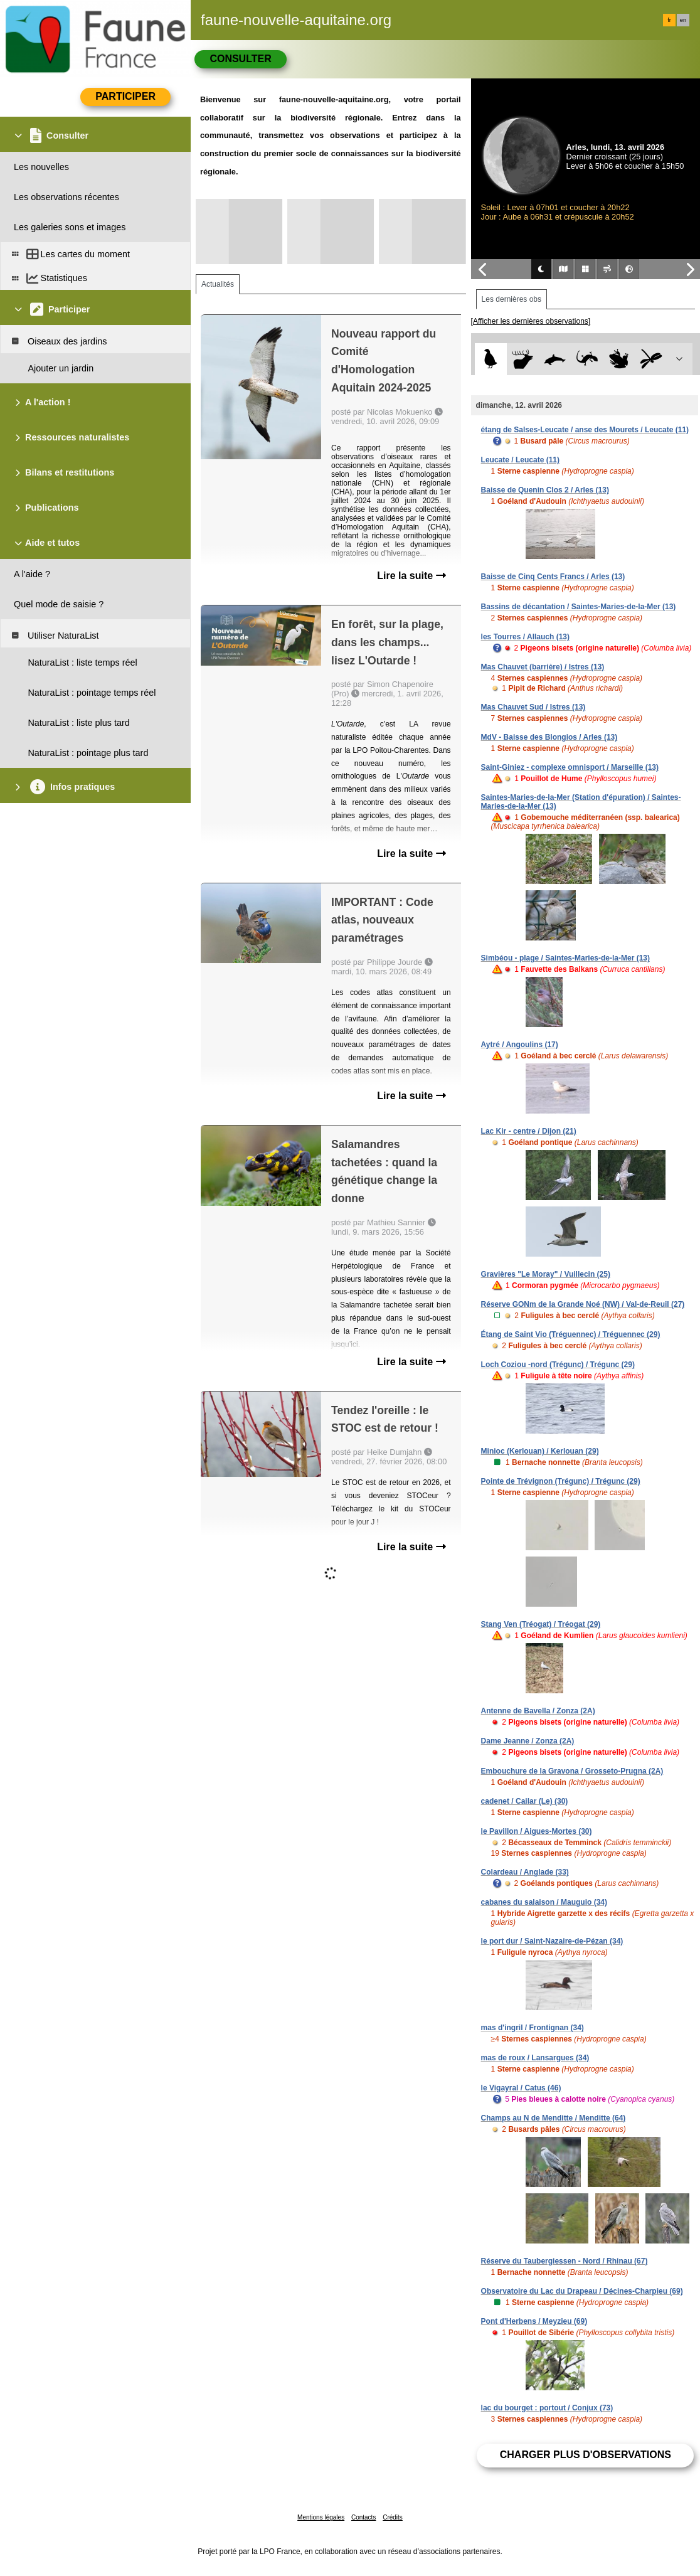 The height and width of the screenshot is (2576, 700). I want to click on Observatoire du Lac du Drapeau / Décines-Charpieu (69), so click(582, 2291).